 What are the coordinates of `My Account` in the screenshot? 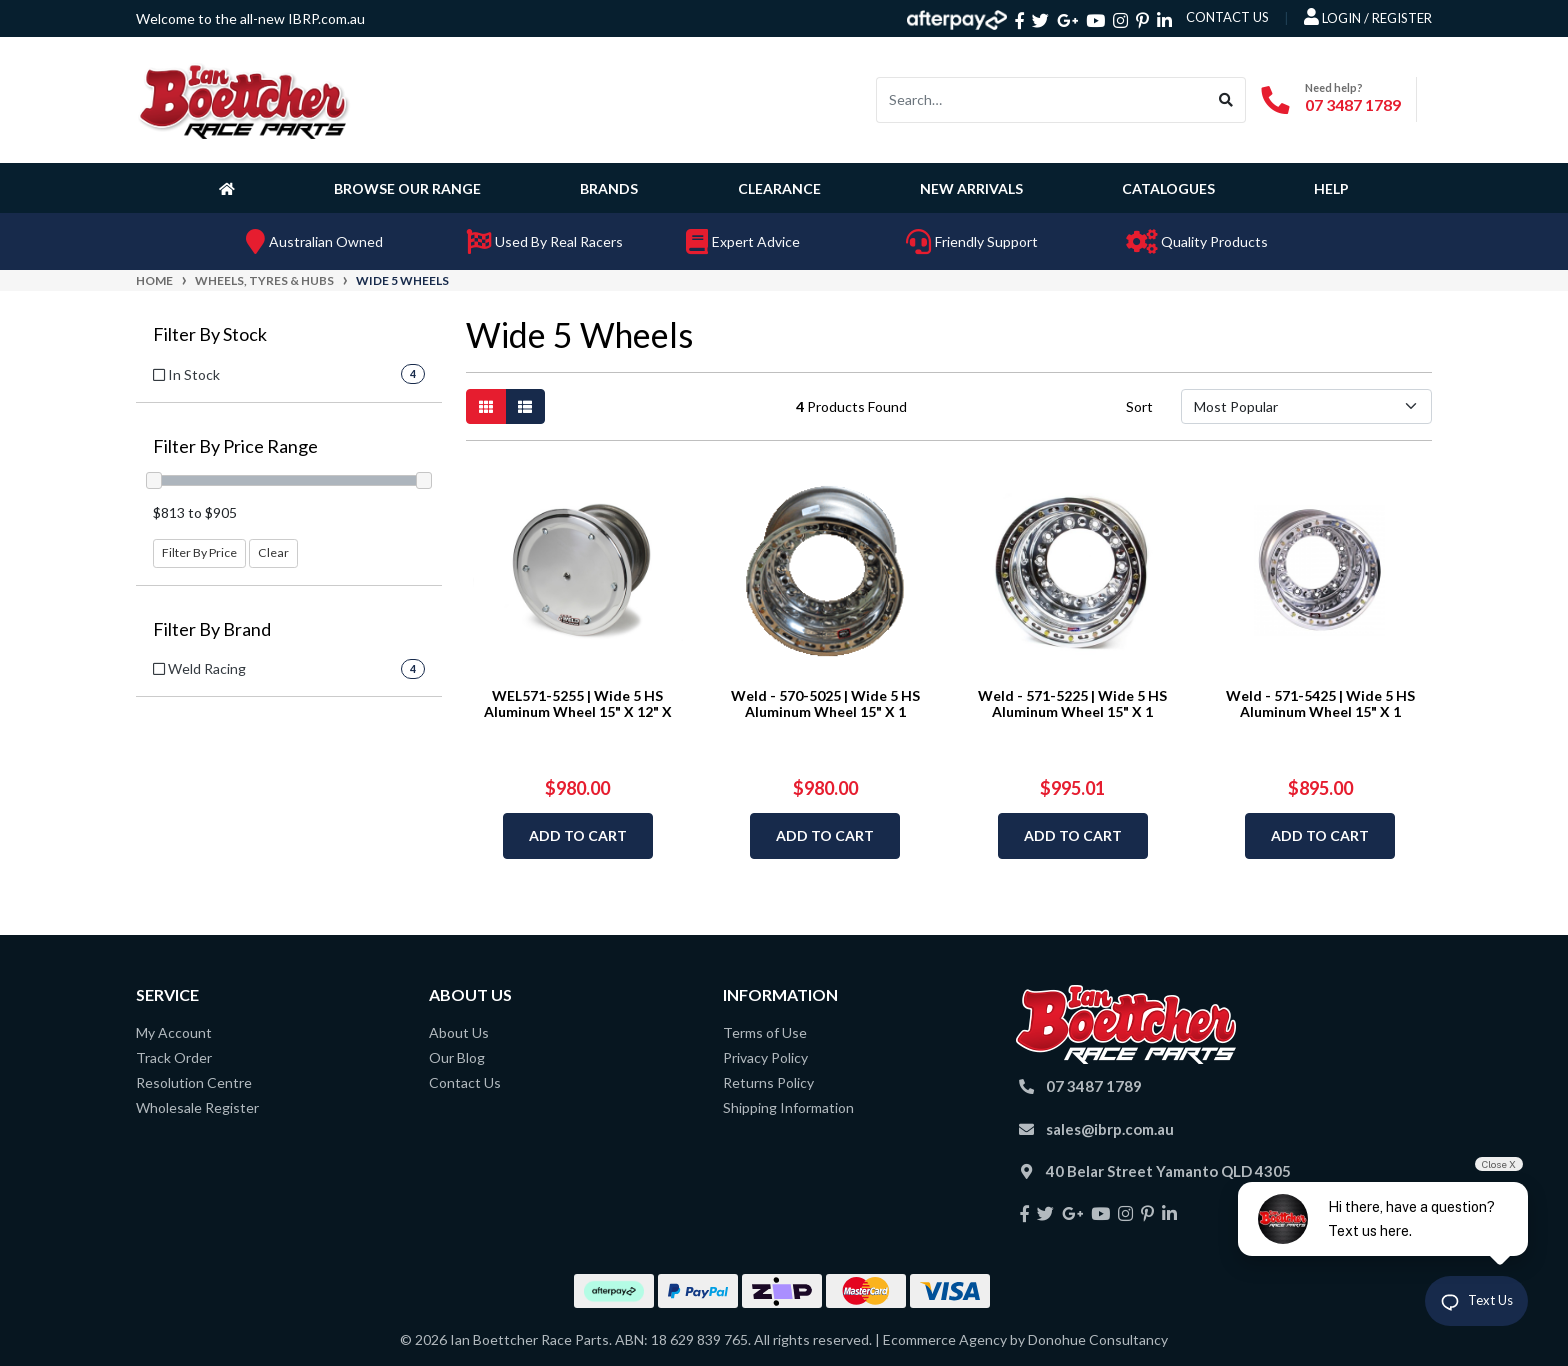 It's located at (174, 1032).